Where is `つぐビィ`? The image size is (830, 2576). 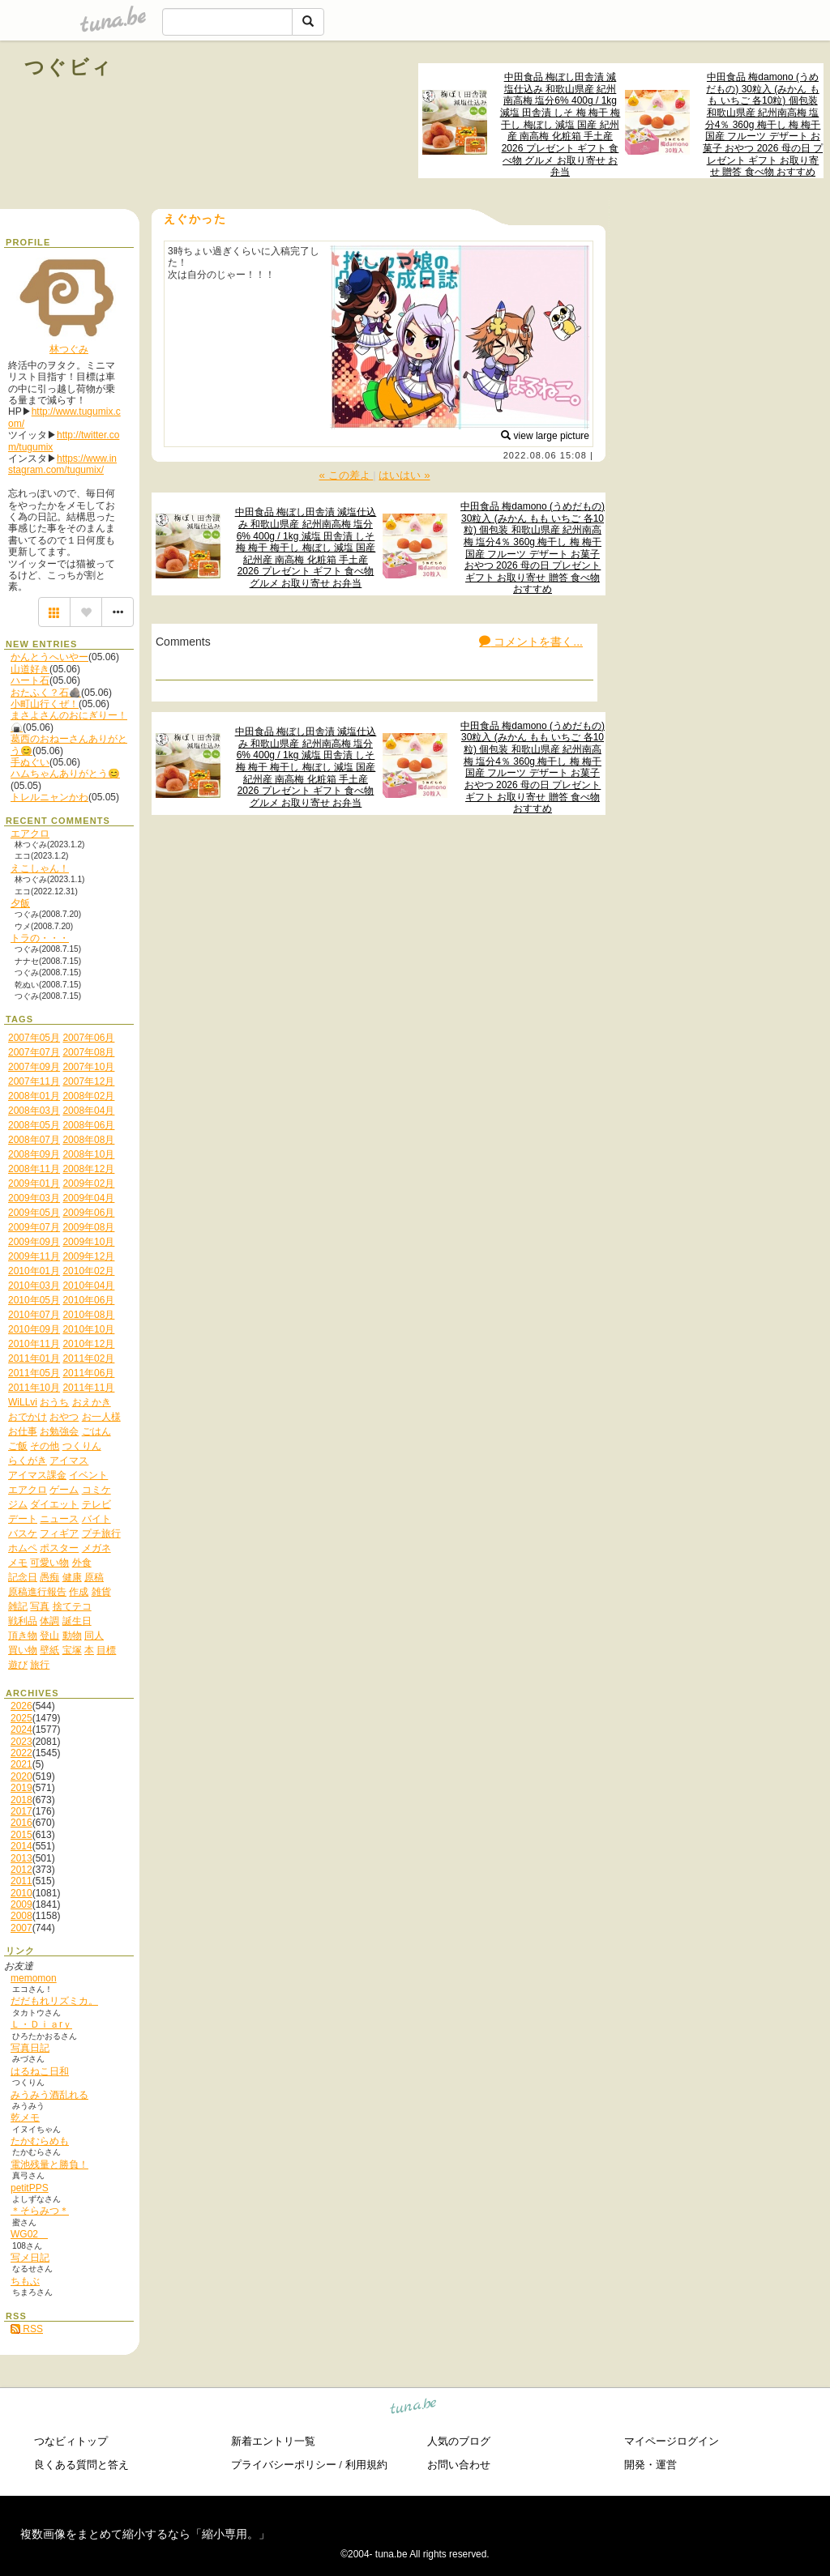
つぐビィ is located at coordinates (68, 67).